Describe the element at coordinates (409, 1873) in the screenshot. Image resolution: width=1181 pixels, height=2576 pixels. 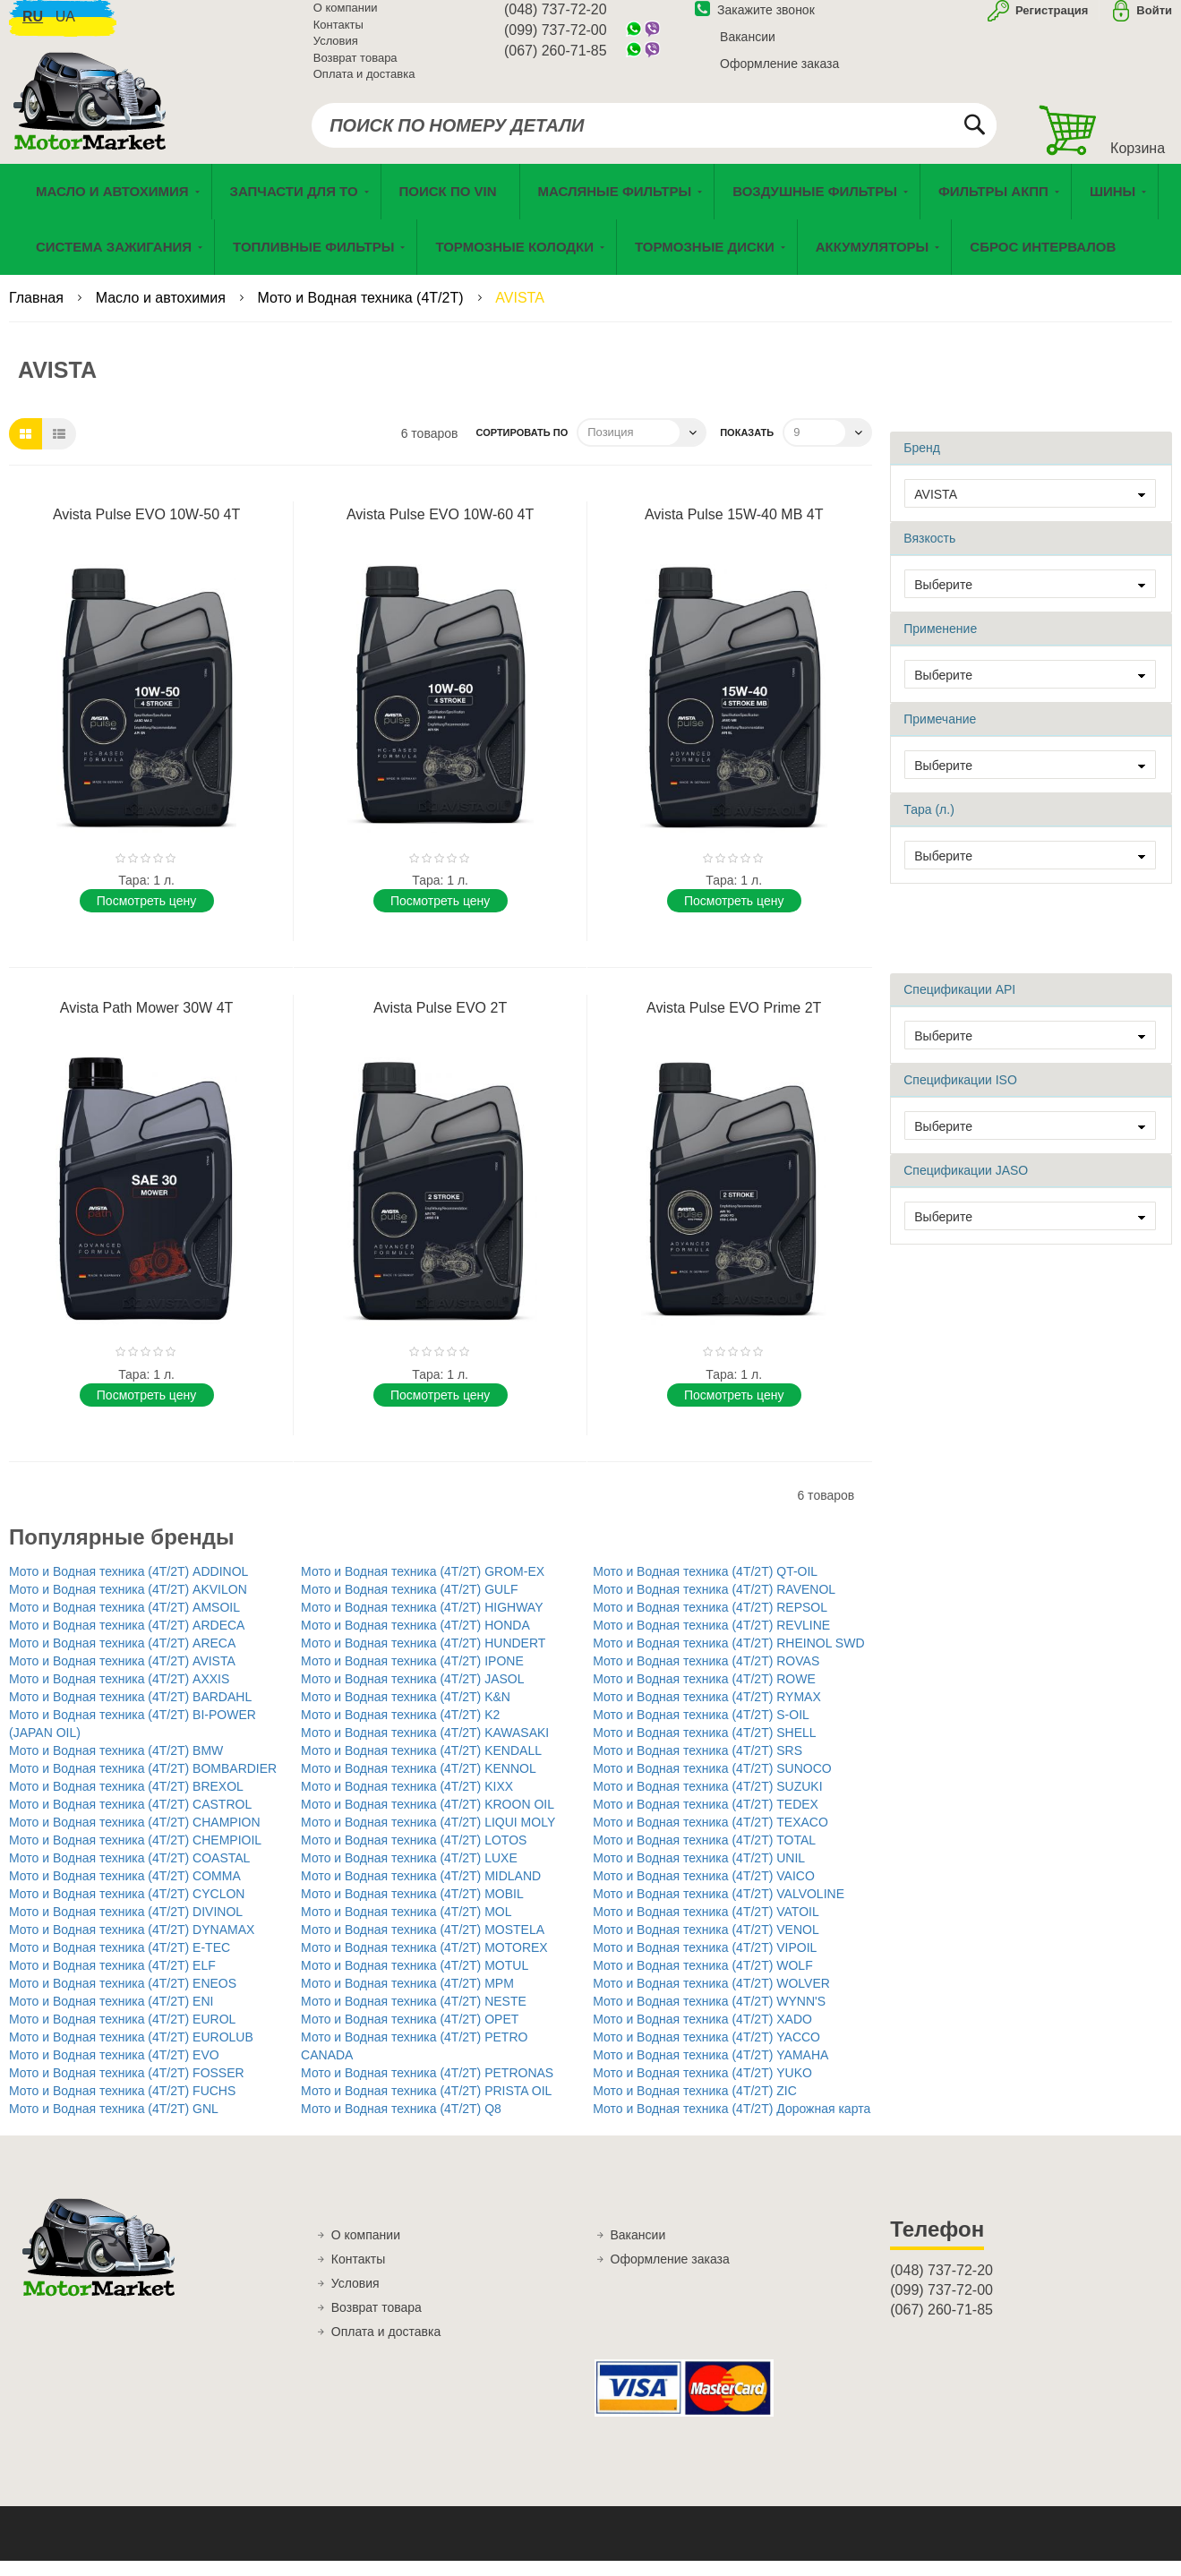
I see `Мото и Водная техника (4T/2T) LUXE` at that location.